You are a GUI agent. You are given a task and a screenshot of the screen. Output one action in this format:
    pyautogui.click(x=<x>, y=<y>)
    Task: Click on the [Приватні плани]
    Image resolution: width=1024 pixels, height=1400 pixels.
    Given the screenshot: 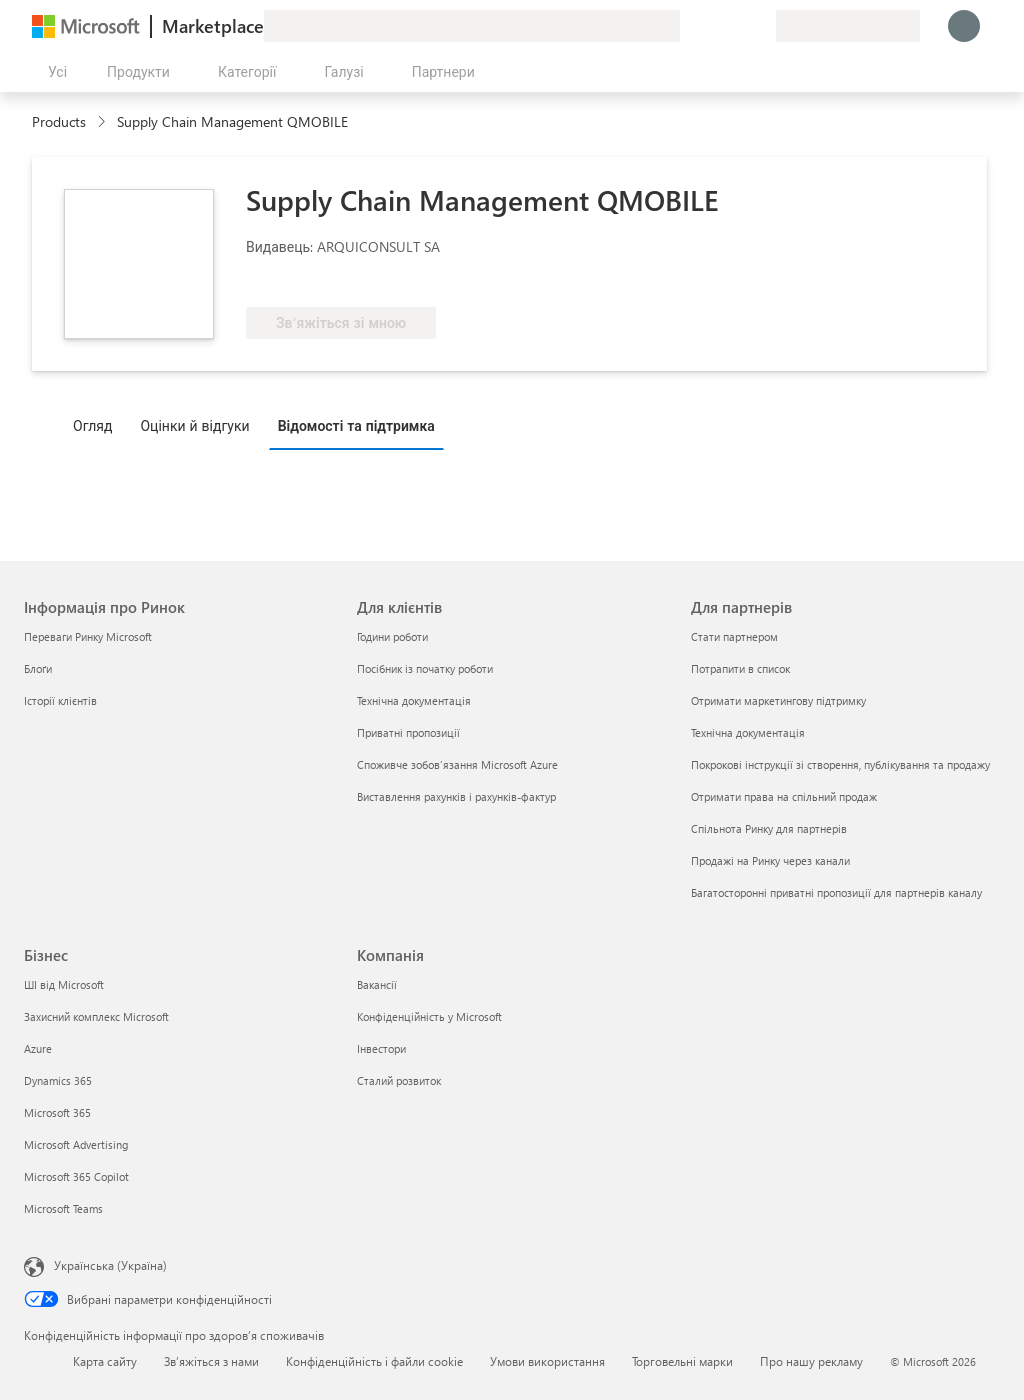 What is the action you would take?
    pyautogui.click(x=760, y=26)
    